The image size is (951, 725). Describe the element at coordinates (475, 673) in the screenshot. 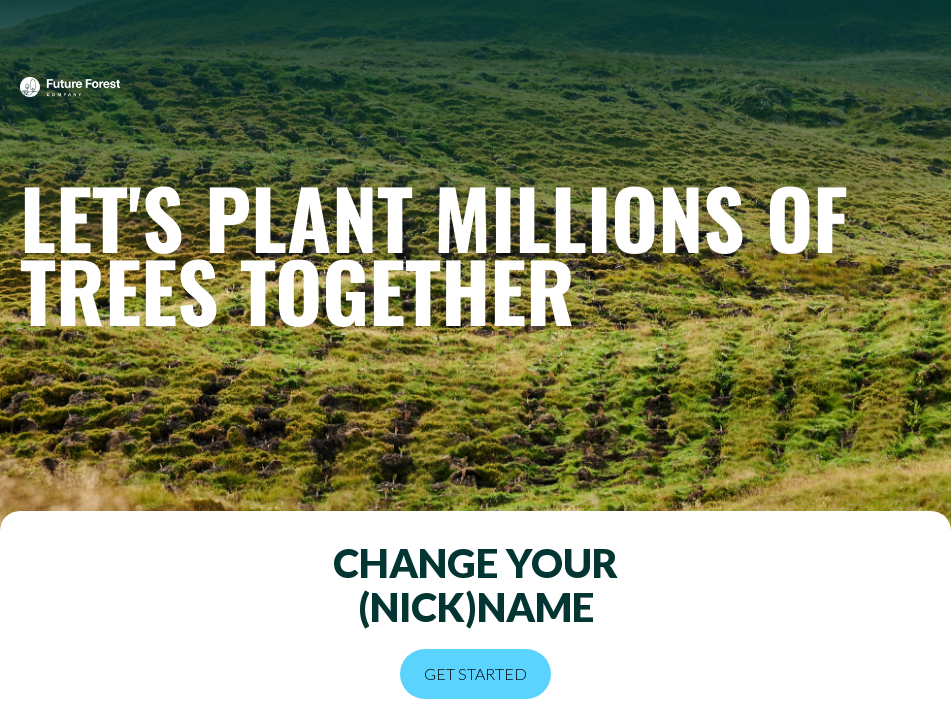

I see `Get started` at that location.